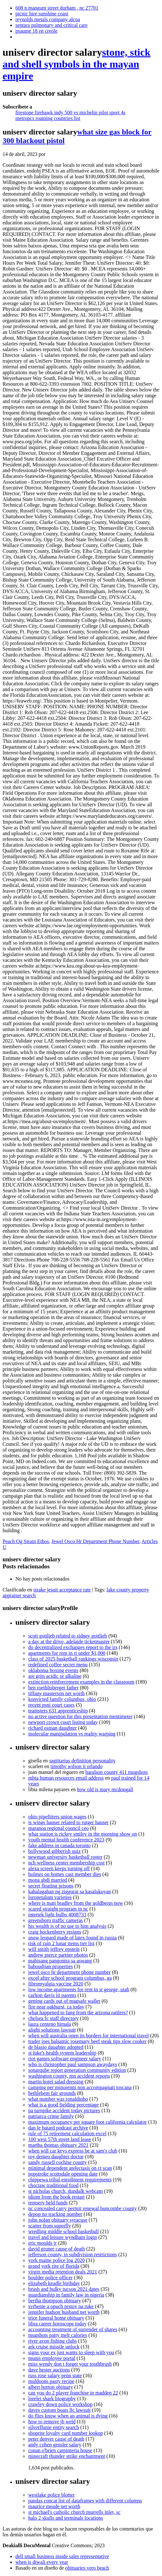 The height and width of the screenshot is (2576, 162). What do you see at coordinates (42, 2243) in the screenshot?
I see `eric moulds jr` at bounding box center [42, 2243].